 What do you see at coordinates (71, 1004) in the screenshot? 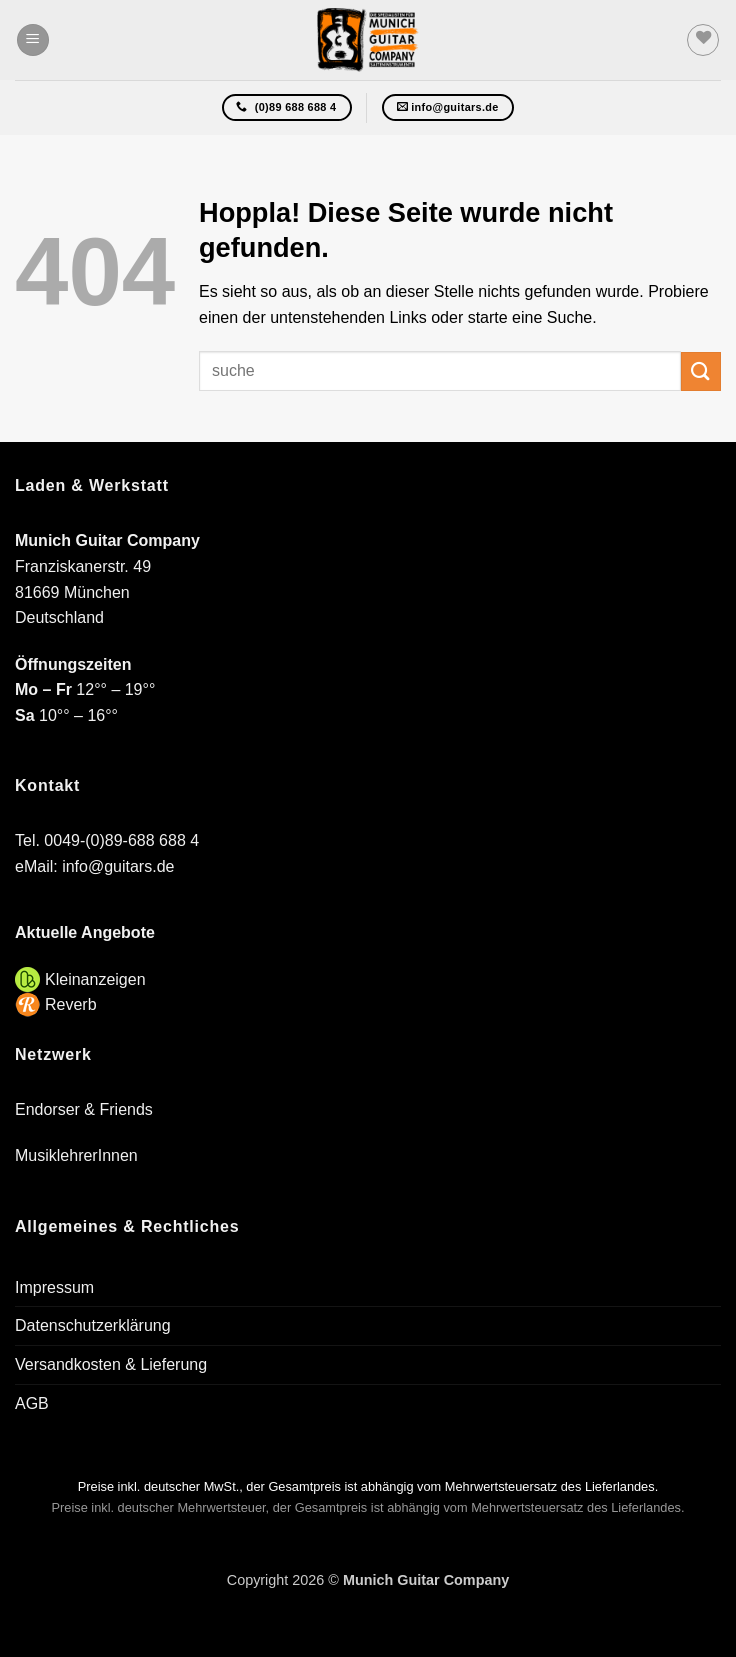
I see `Reverb` at bounding box center [71, 1004].